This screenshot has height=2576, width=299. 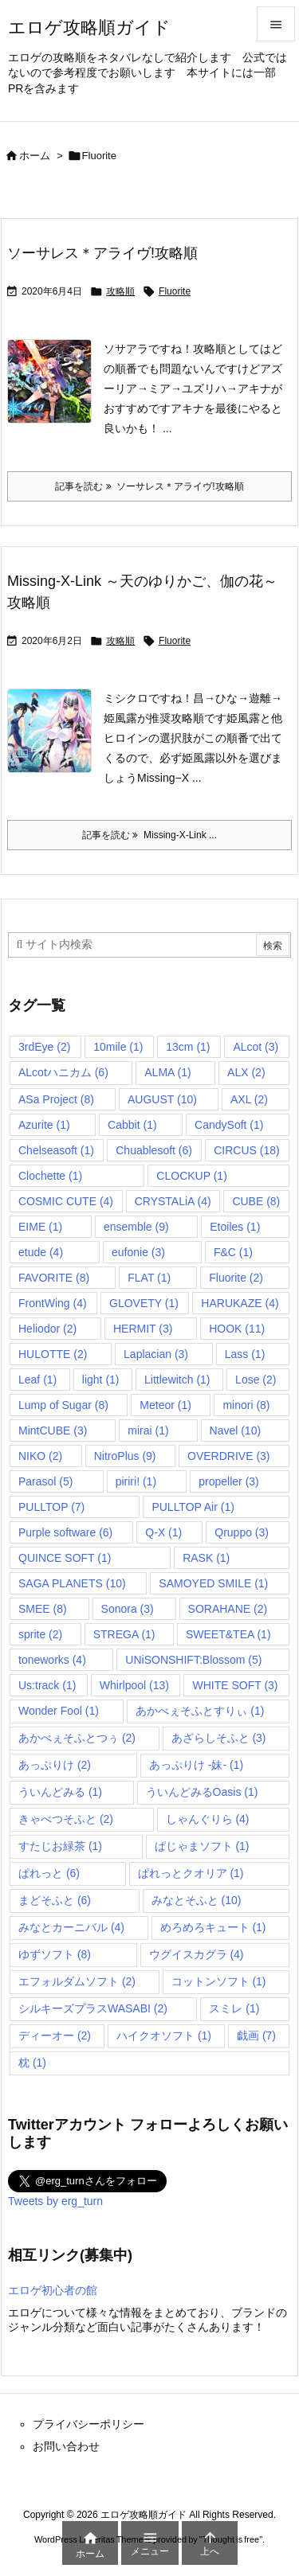 I want to click on ALX [ALX (2個の項目)], so click(x=246, y=1072).